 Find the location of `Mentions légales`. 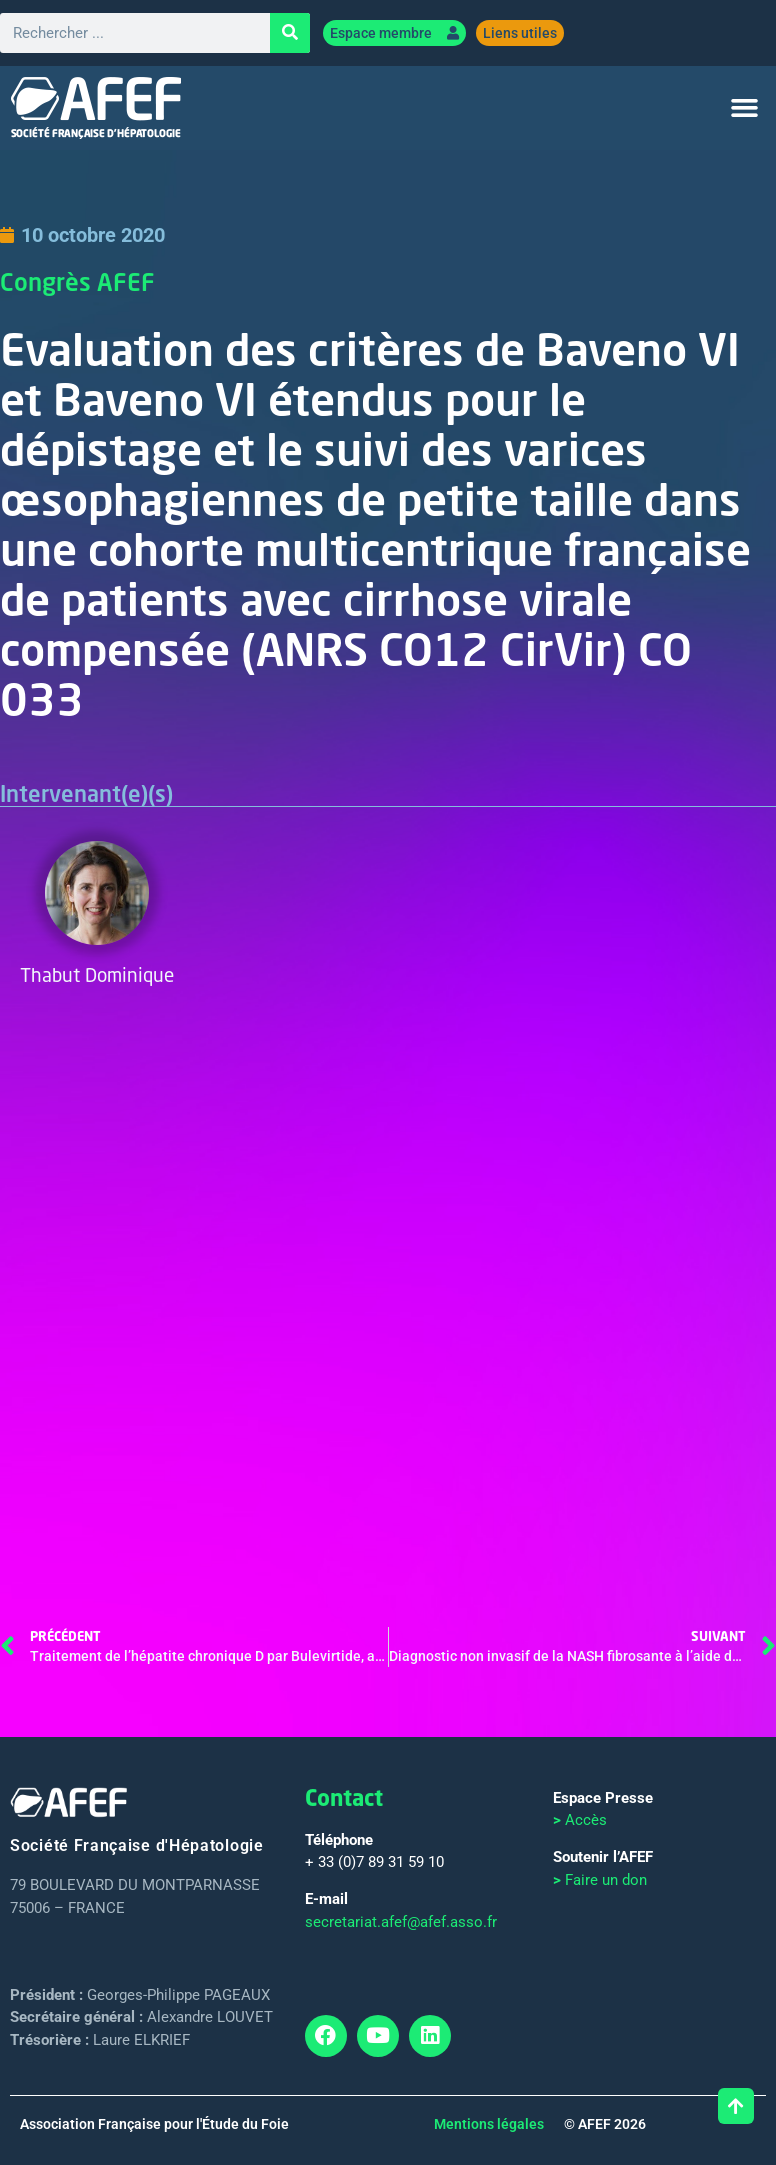

Mentions légales is located at coordinates (489, 2125).